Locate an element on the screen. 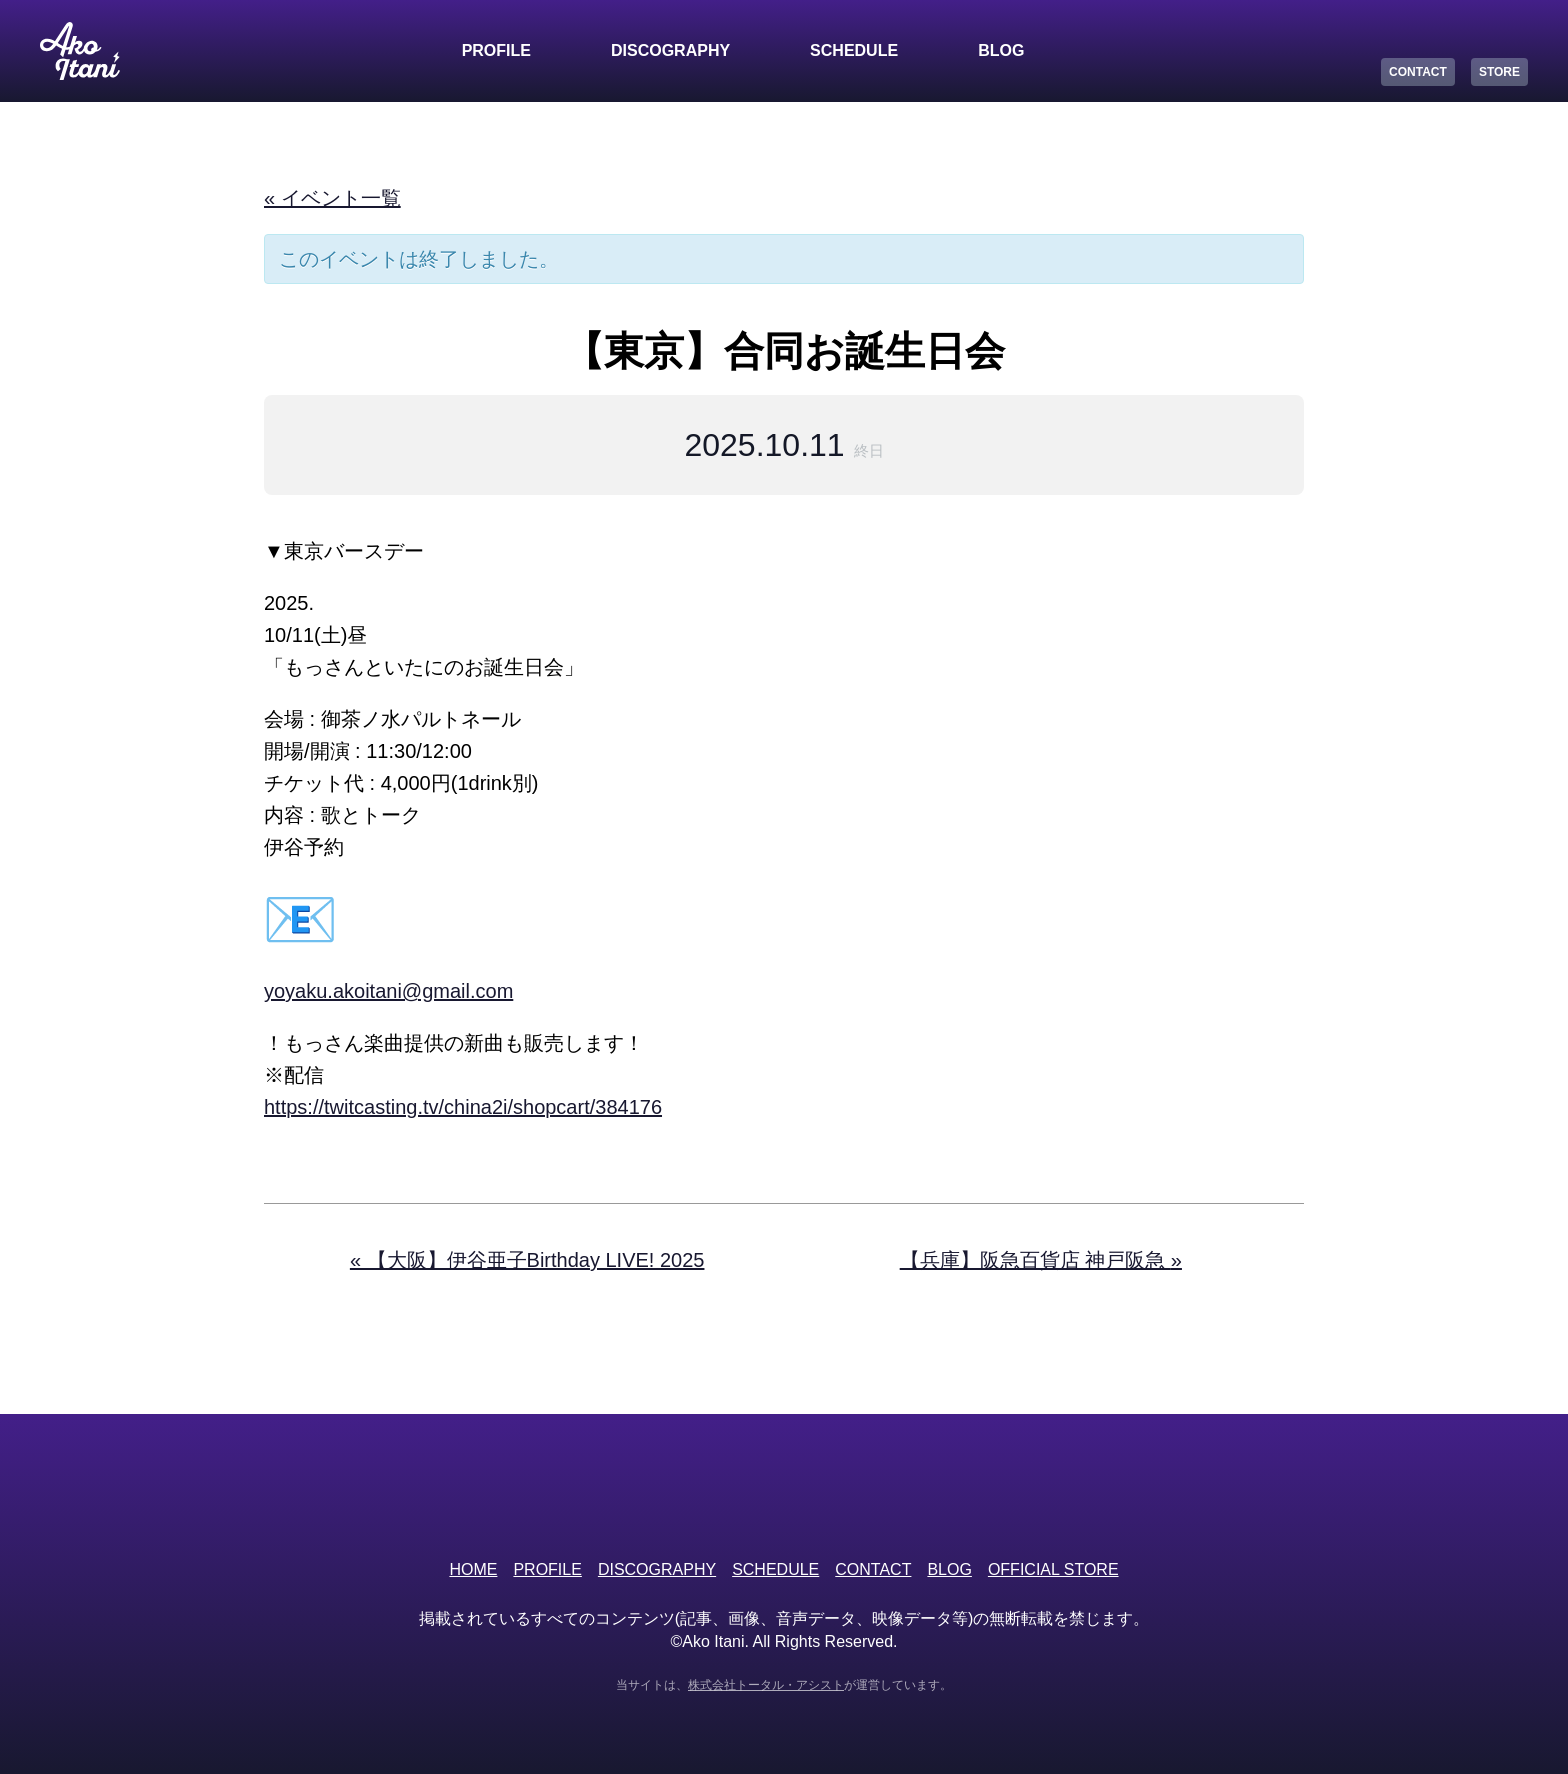 This screenshot has height=1774, width=1568. https://twitcasting.tv/china2i/shopcart/384176 is located at coordinates (463, 1107).